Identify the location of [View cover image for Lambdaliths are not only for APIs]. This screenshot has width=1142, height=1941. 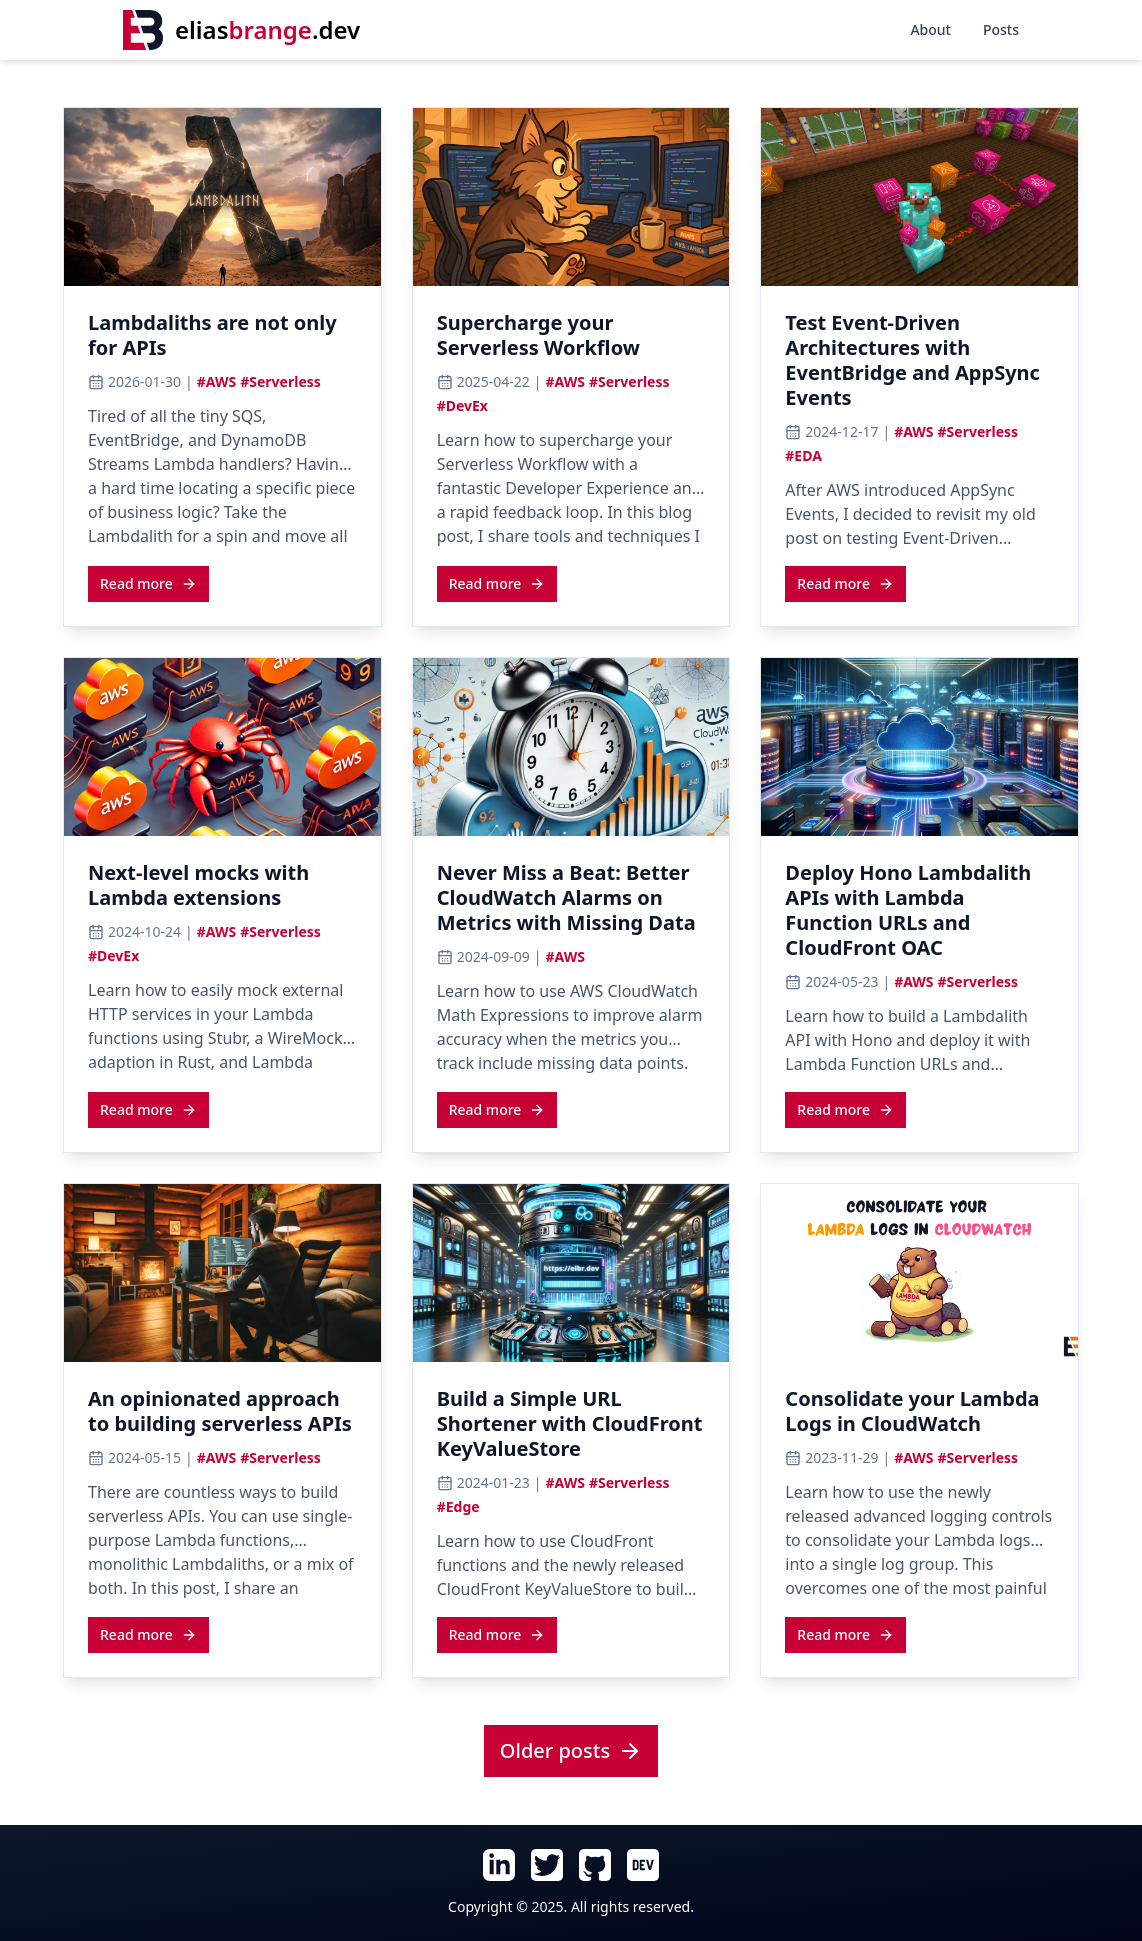
(222, 197).